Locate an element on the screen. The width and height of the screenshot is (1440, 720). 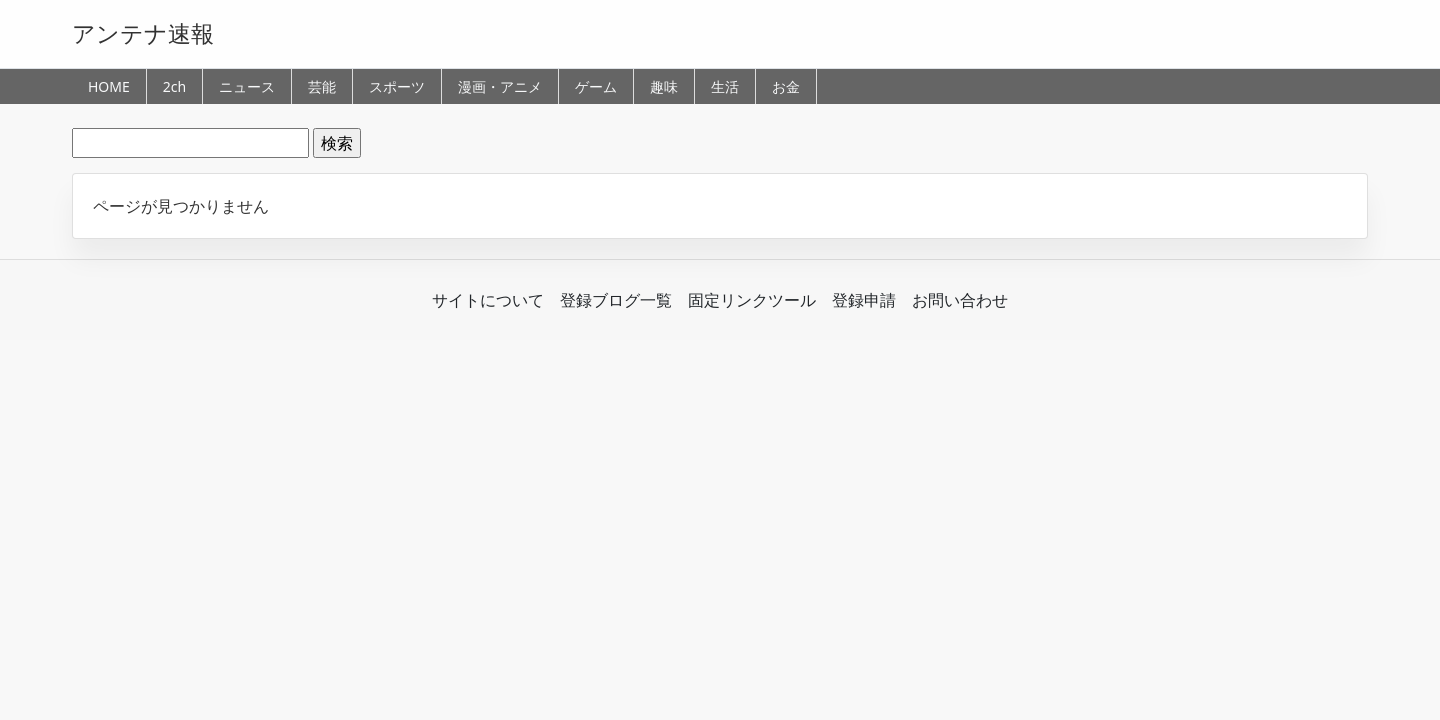
ニュース is located at coordinates (247, 86).